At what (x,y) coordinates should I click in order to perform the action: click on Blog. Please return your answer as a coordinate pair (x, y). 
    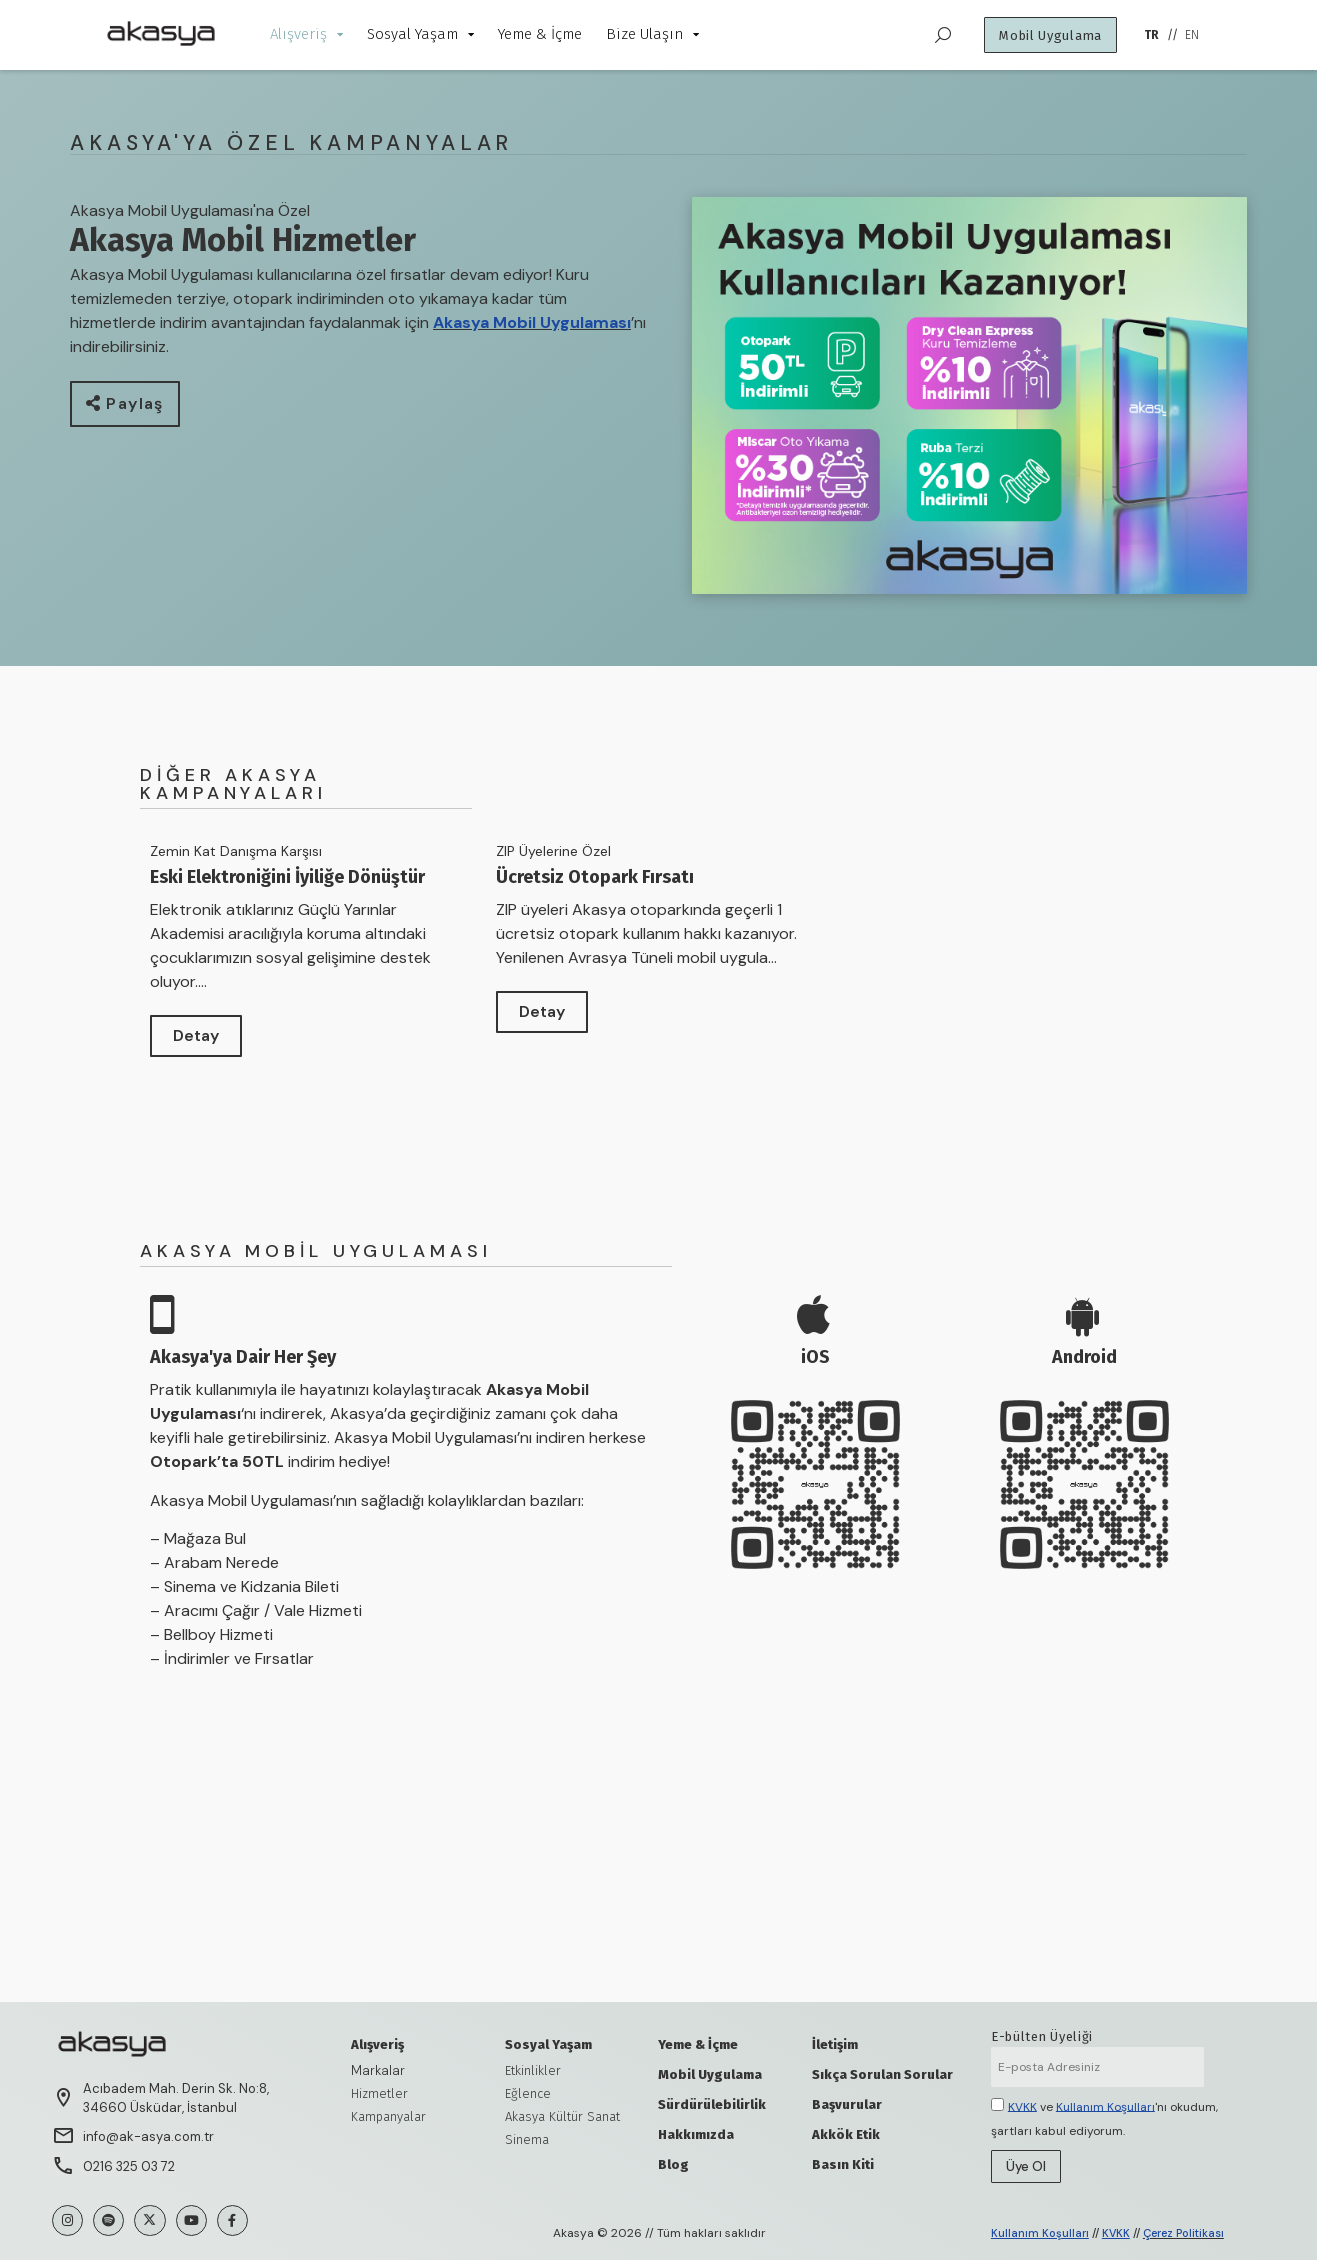
    Looking at the image, I should click on (673, 2164).